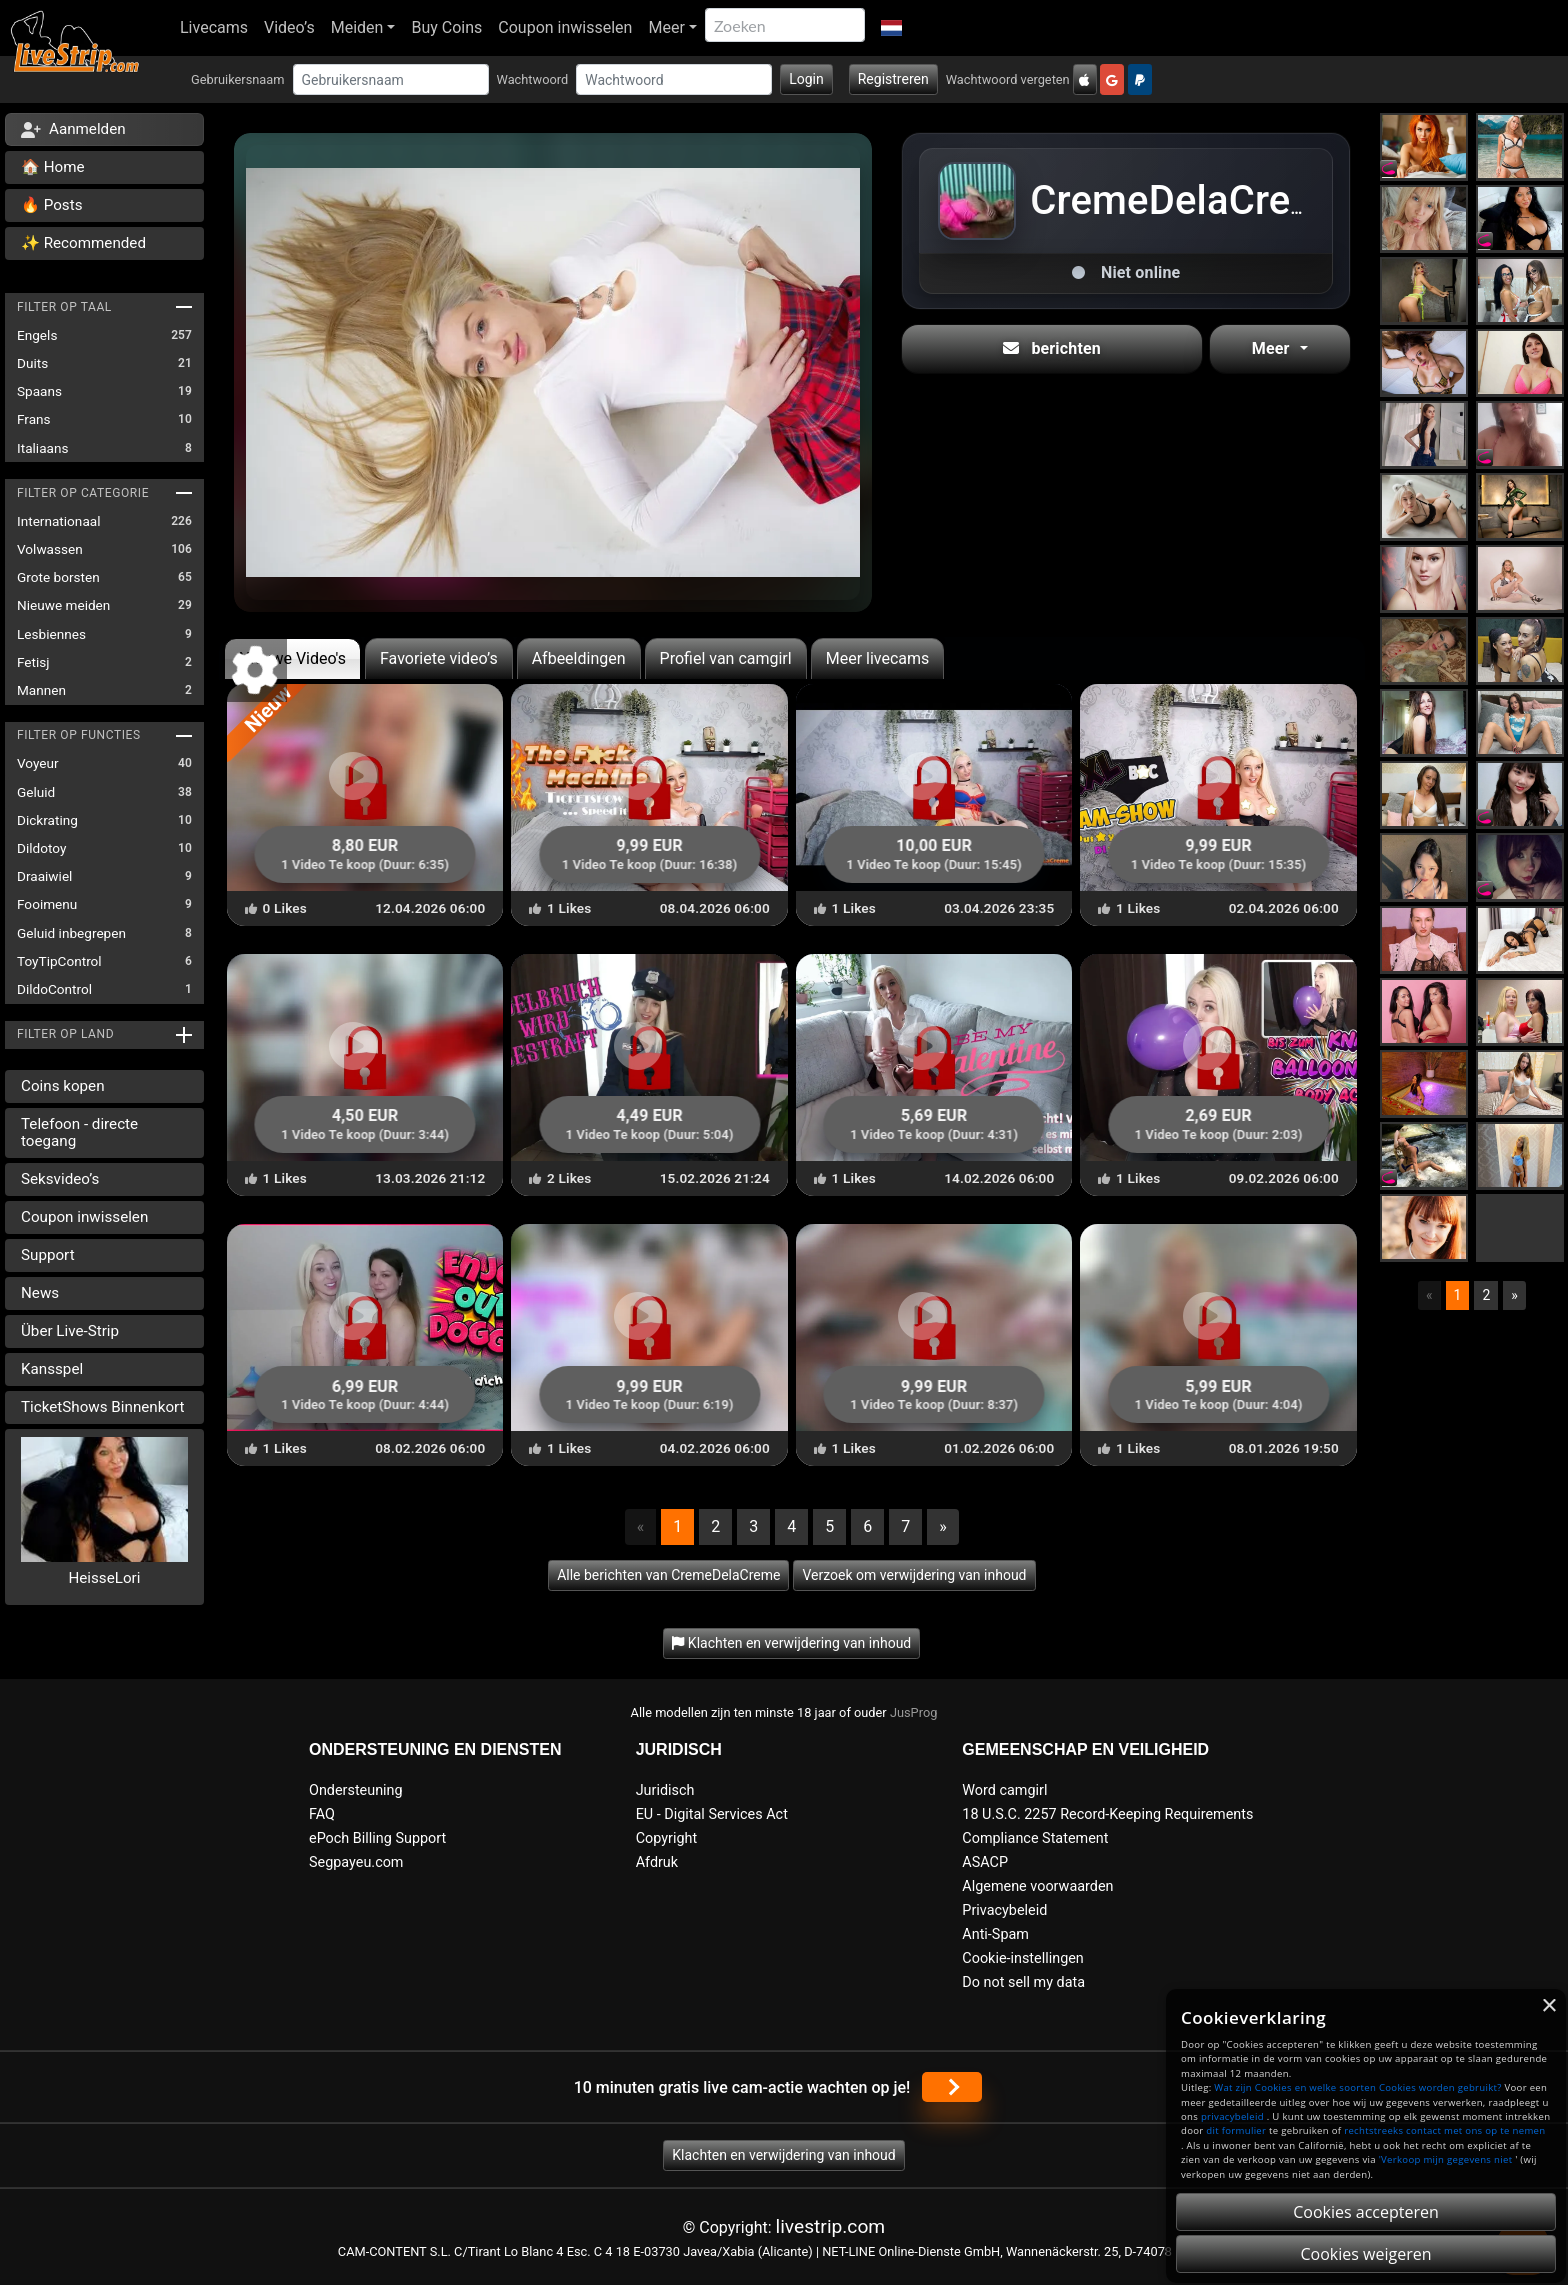 Image resolution: width=1568 pixels, height=2285 pixels. What do you see at coordinates (657, 1862) in the screenshot?
I see `Afdruk` at bounding box center [657, 1862].